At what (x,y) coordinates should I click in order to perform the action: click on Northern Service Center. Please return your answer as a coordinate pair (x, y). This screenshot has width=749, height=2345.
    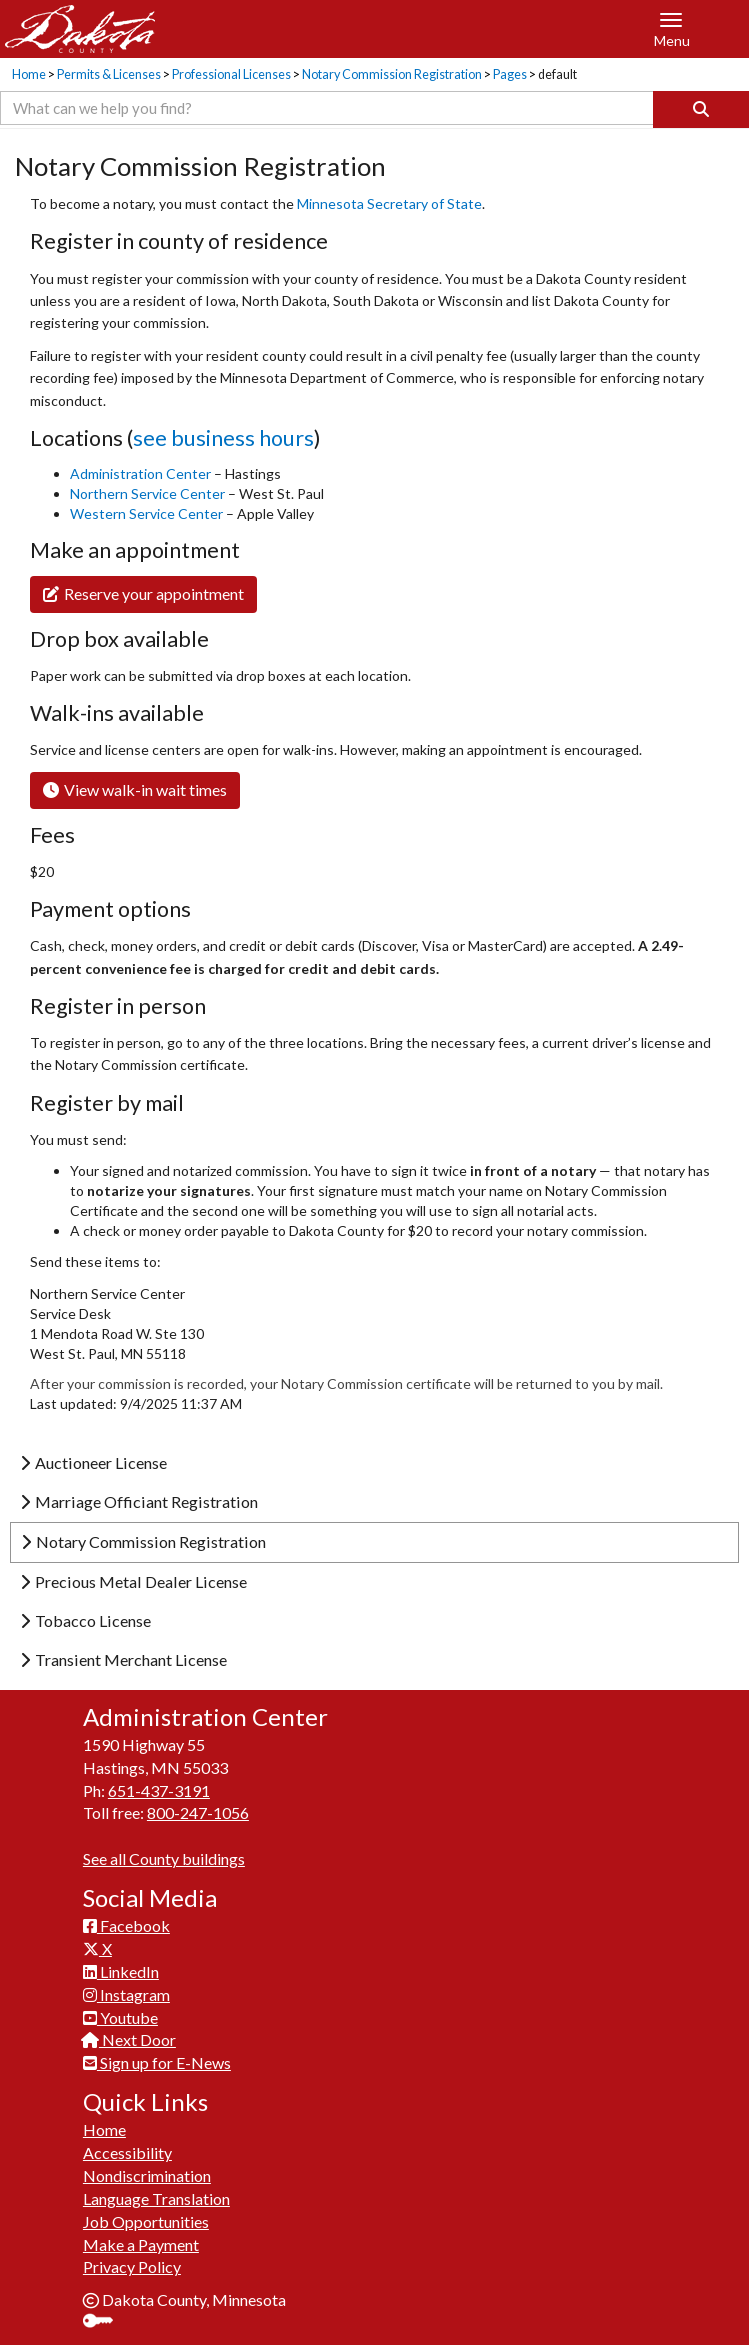
    Looking at the image, I should click on (149, 493).